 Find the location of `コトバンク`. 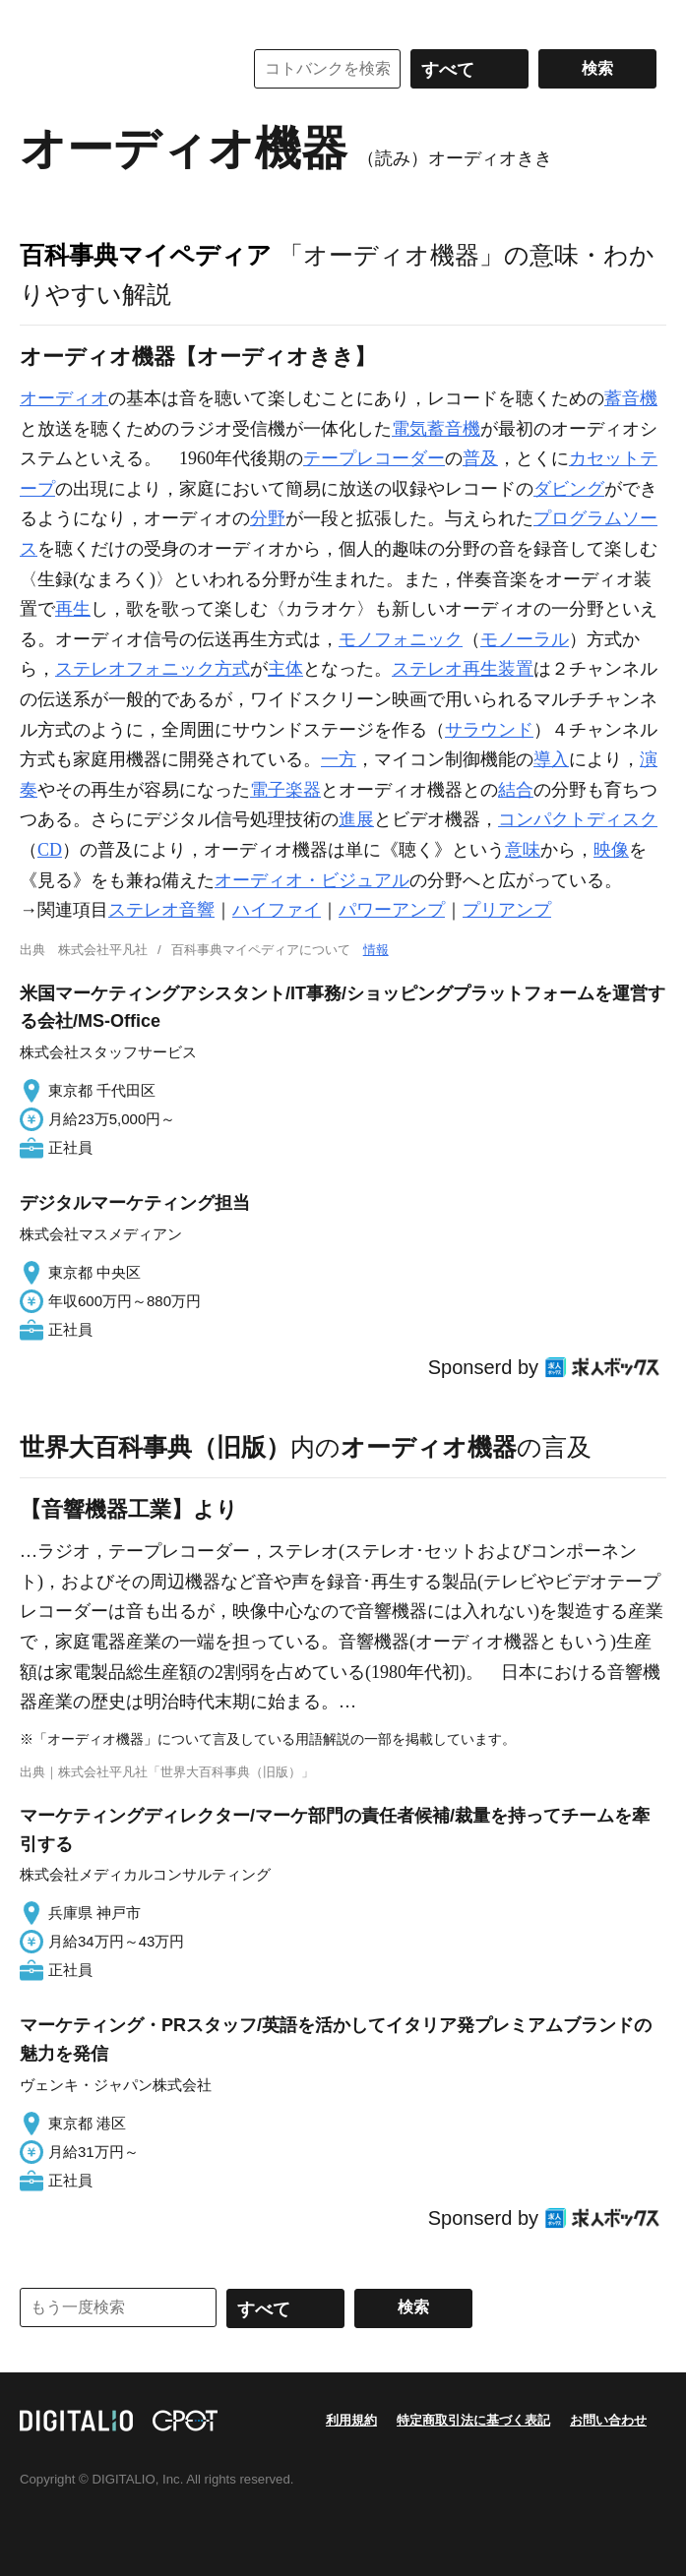

コトバンク is located at coordinates (117, 69).